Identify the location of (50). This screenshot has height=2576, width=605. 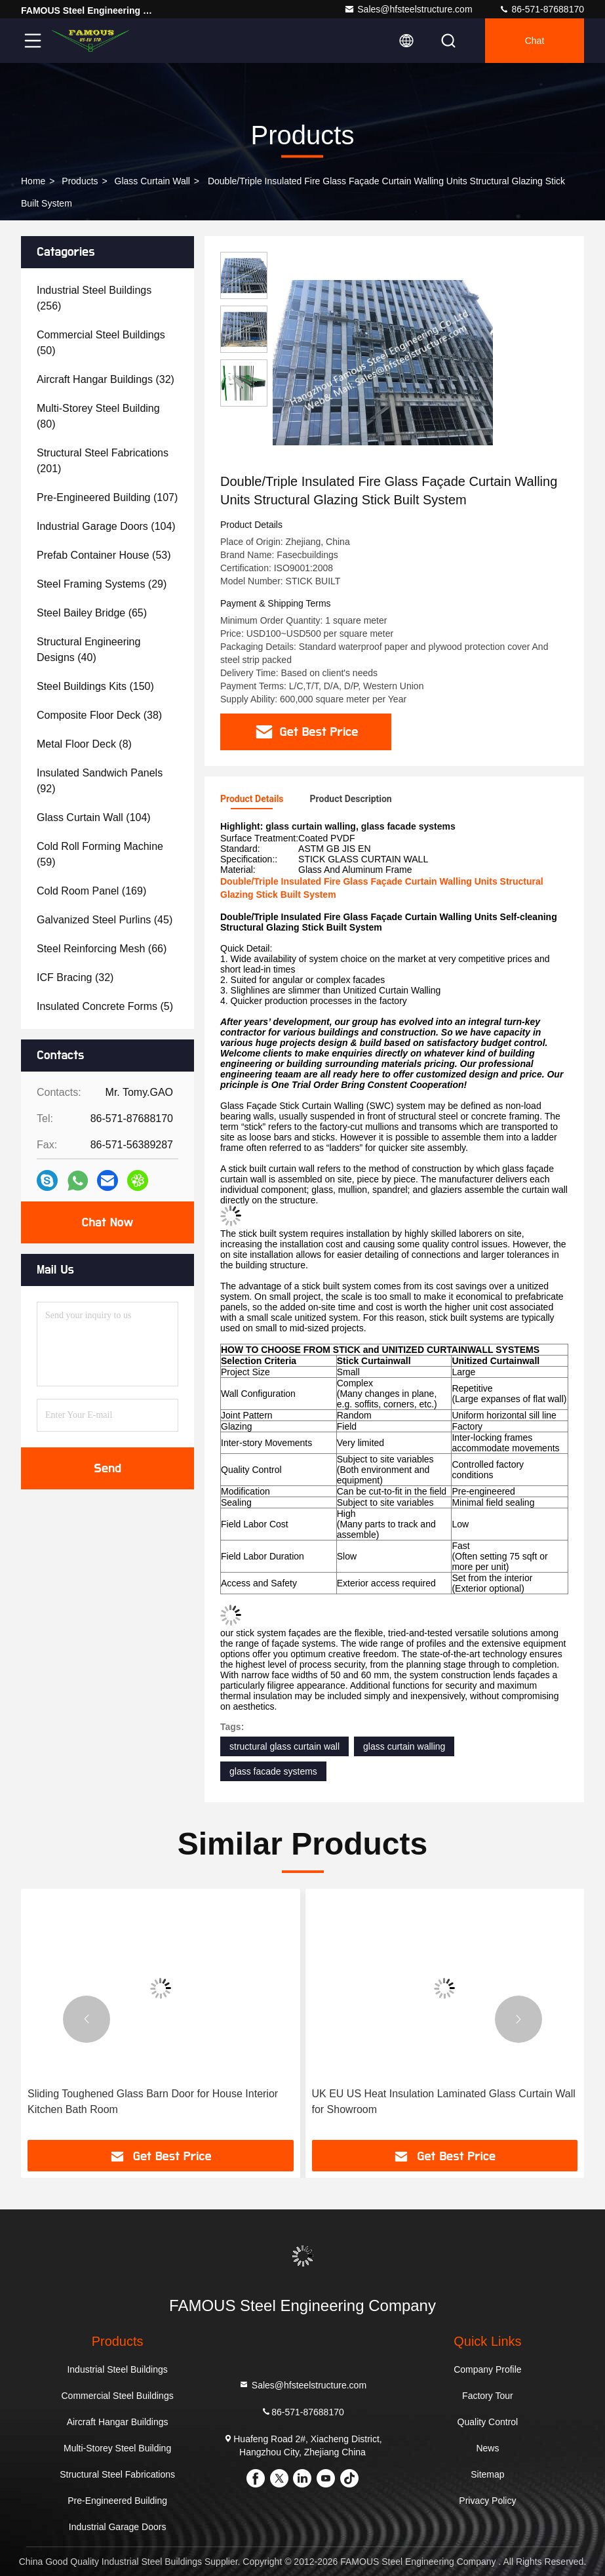
(101, 342).